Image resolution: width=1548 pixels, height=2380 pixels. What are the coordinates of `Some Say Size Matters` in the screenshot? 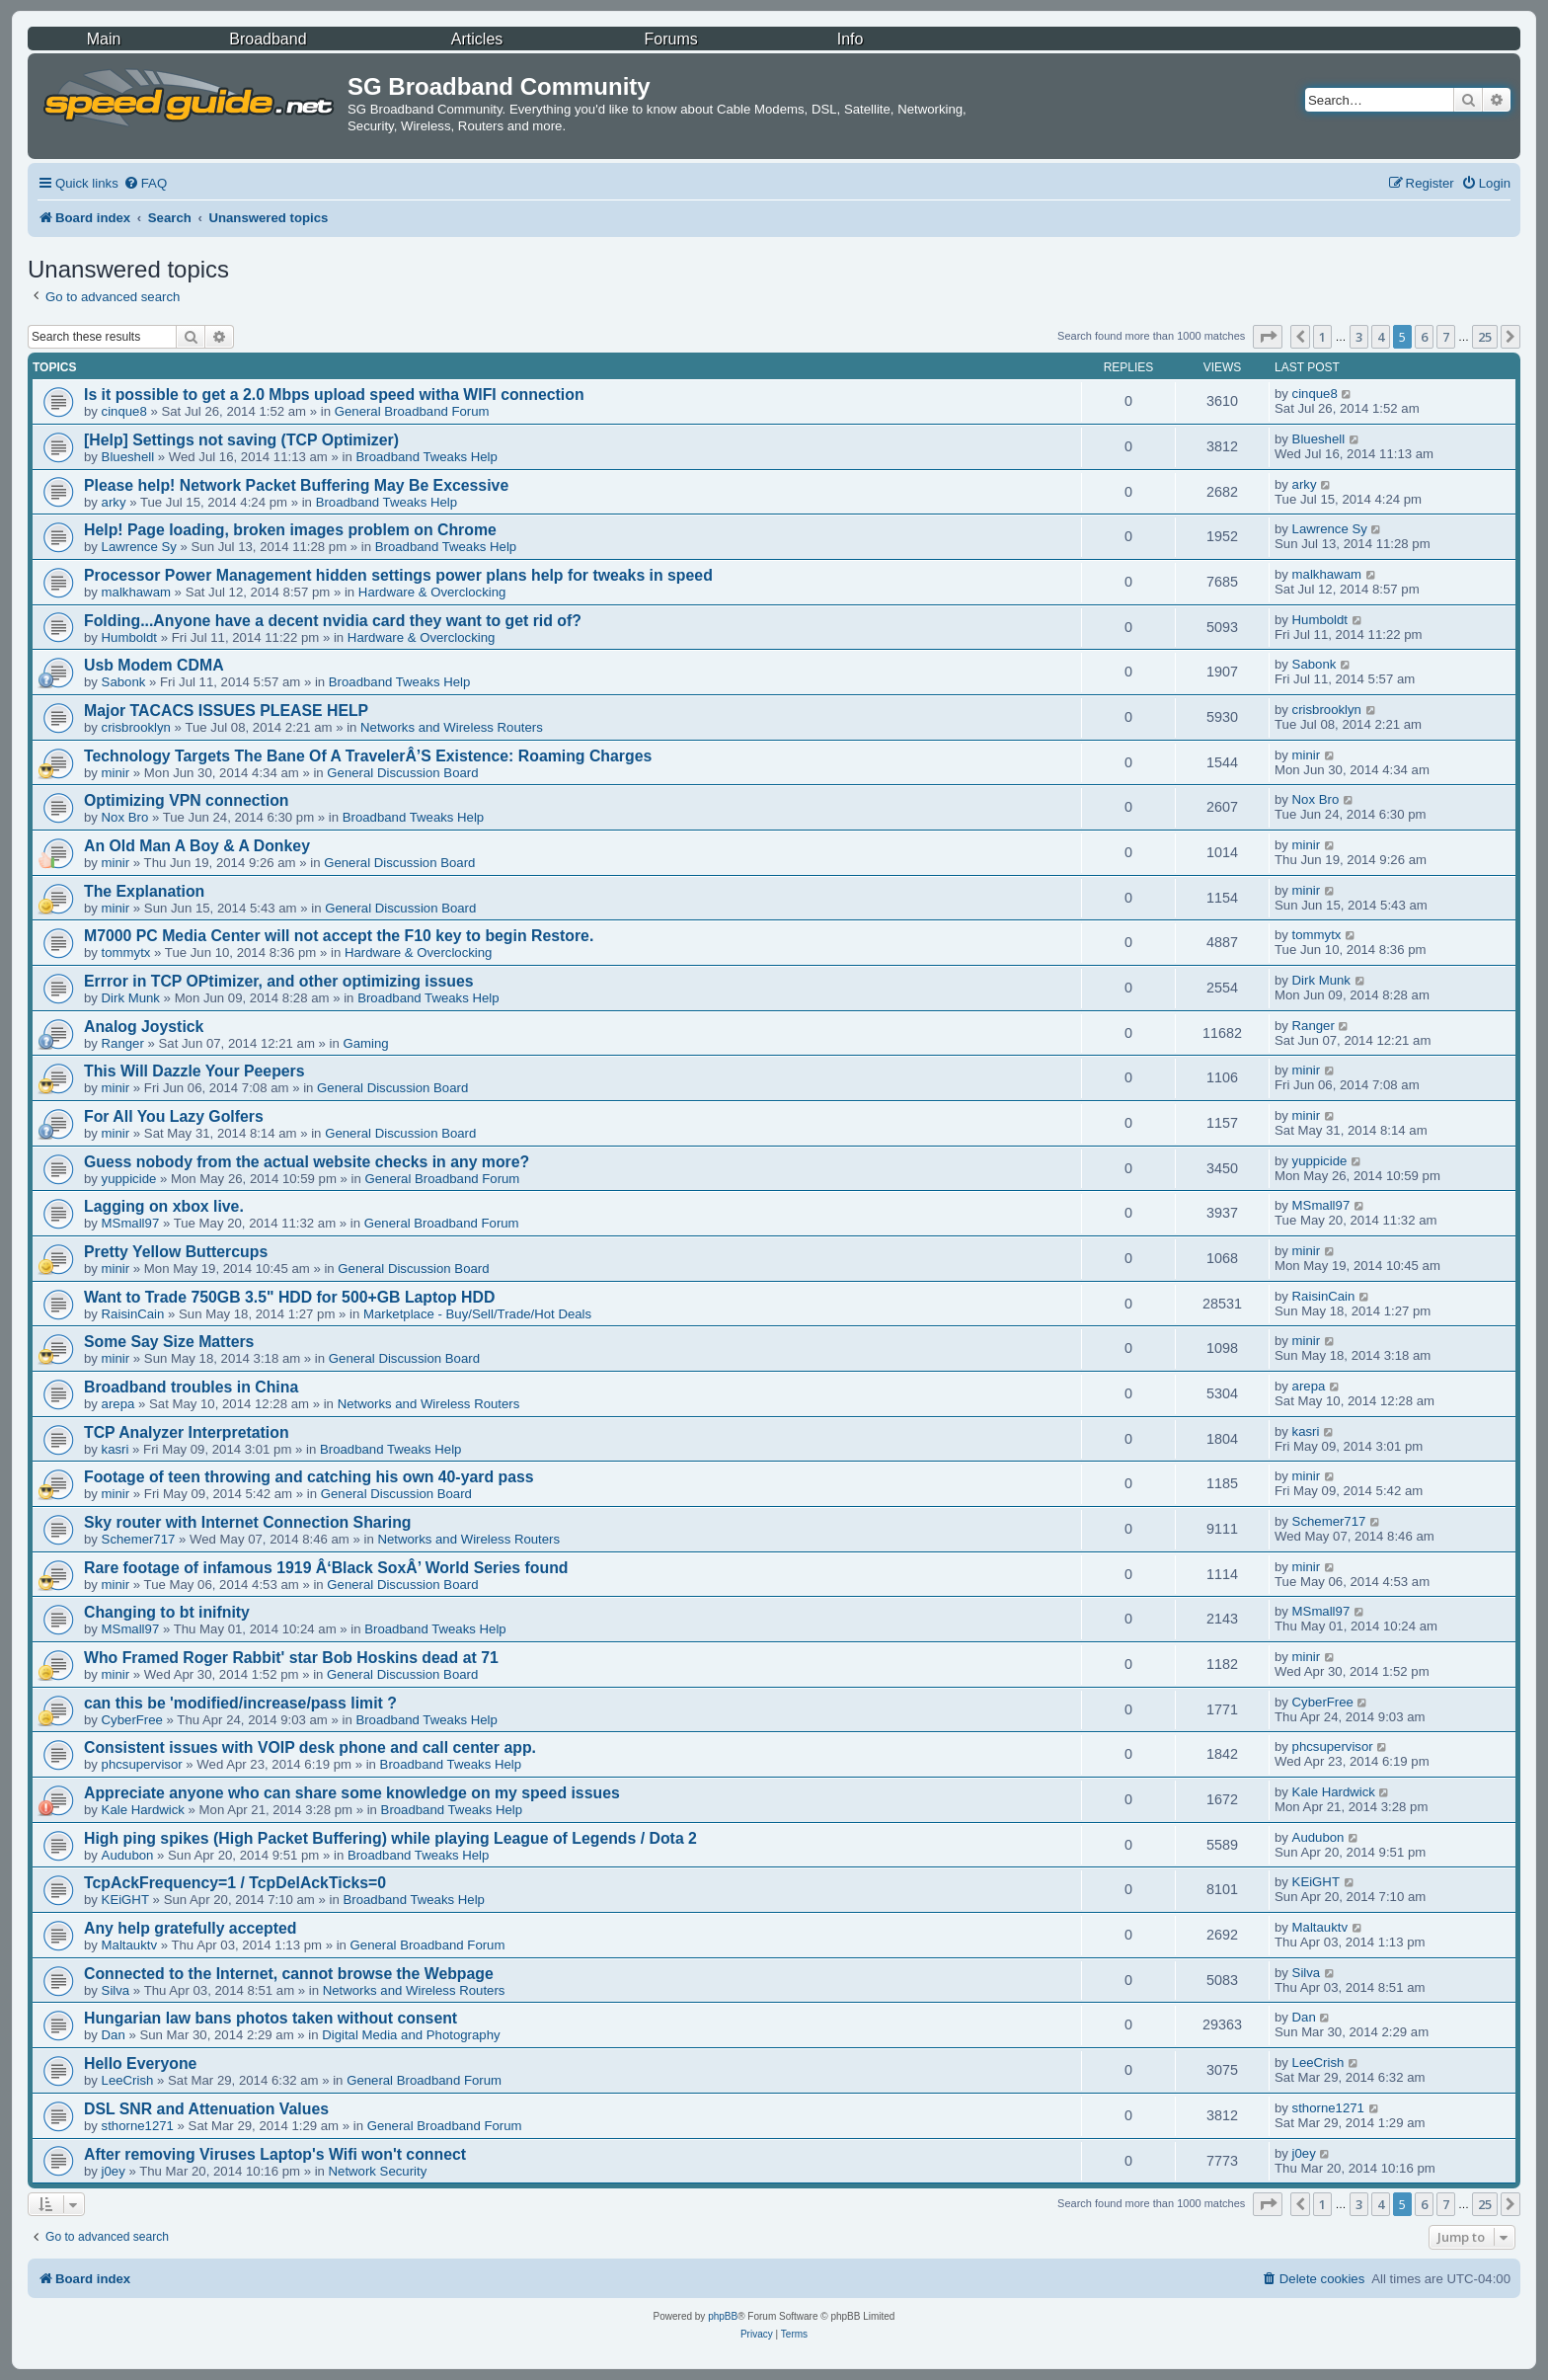 It's located at (169, 1341).